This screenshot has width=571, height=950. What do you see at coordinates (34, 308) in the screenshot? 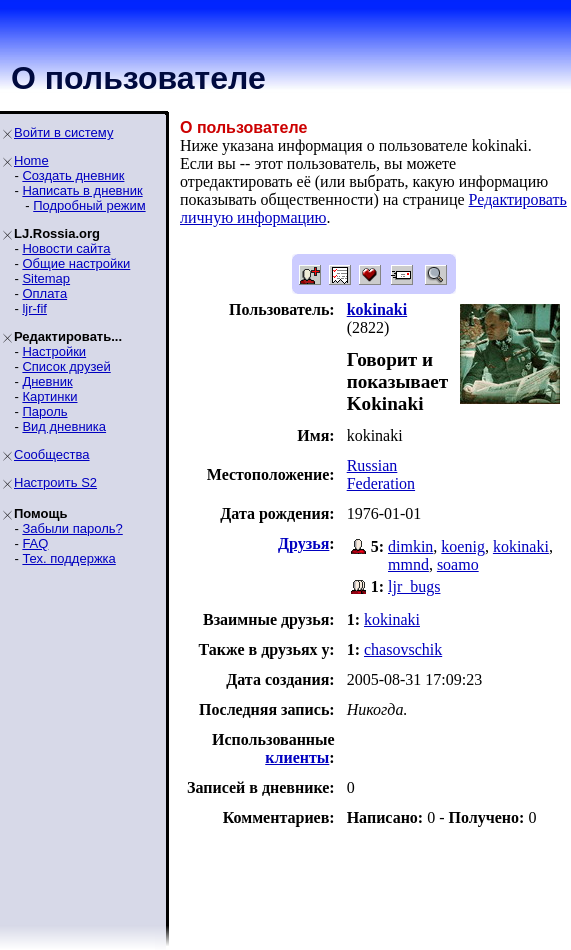
I see `ljr-fif` at bounding box center [34, 308].